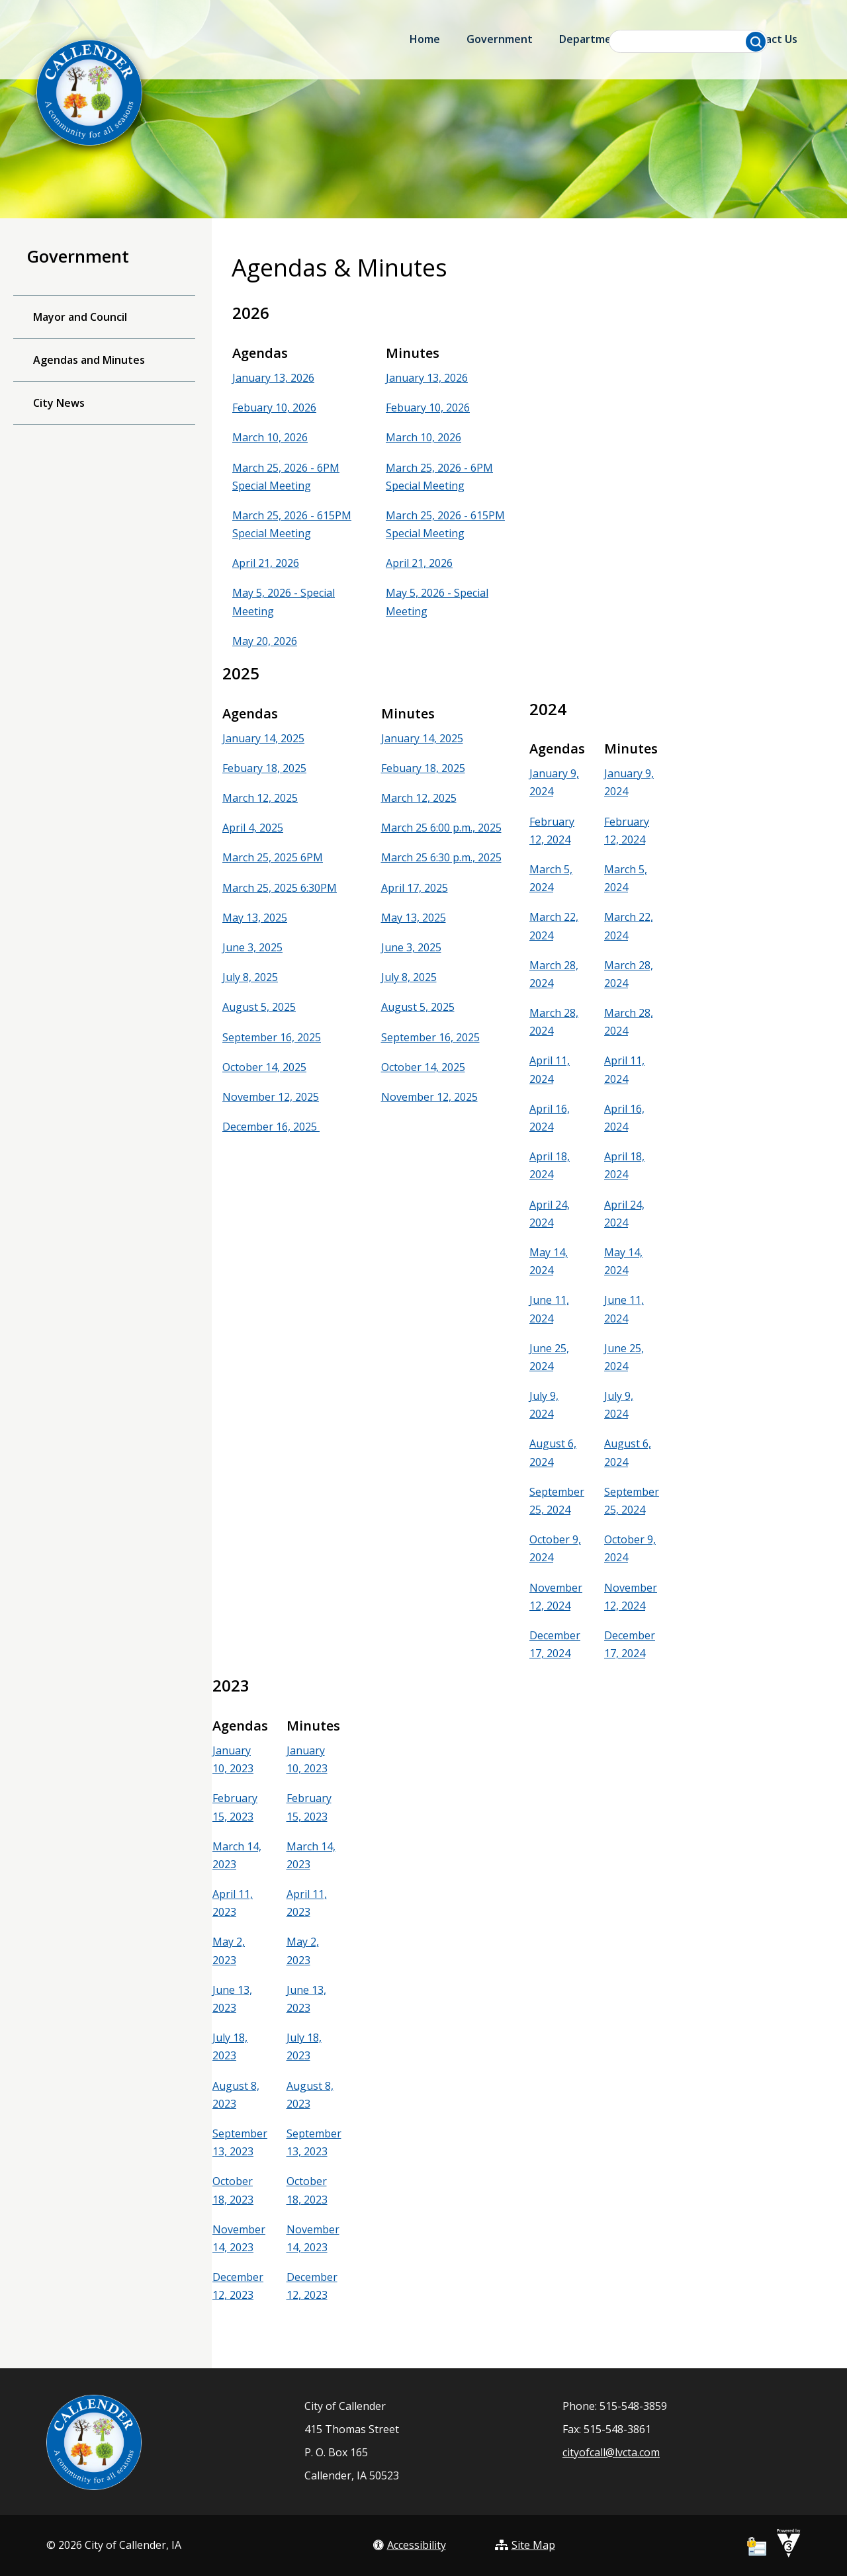 The image size is (847, 2576). Describe the element at coordinates (525, 2545) in the screenshot. I see `Site Map` at that location.